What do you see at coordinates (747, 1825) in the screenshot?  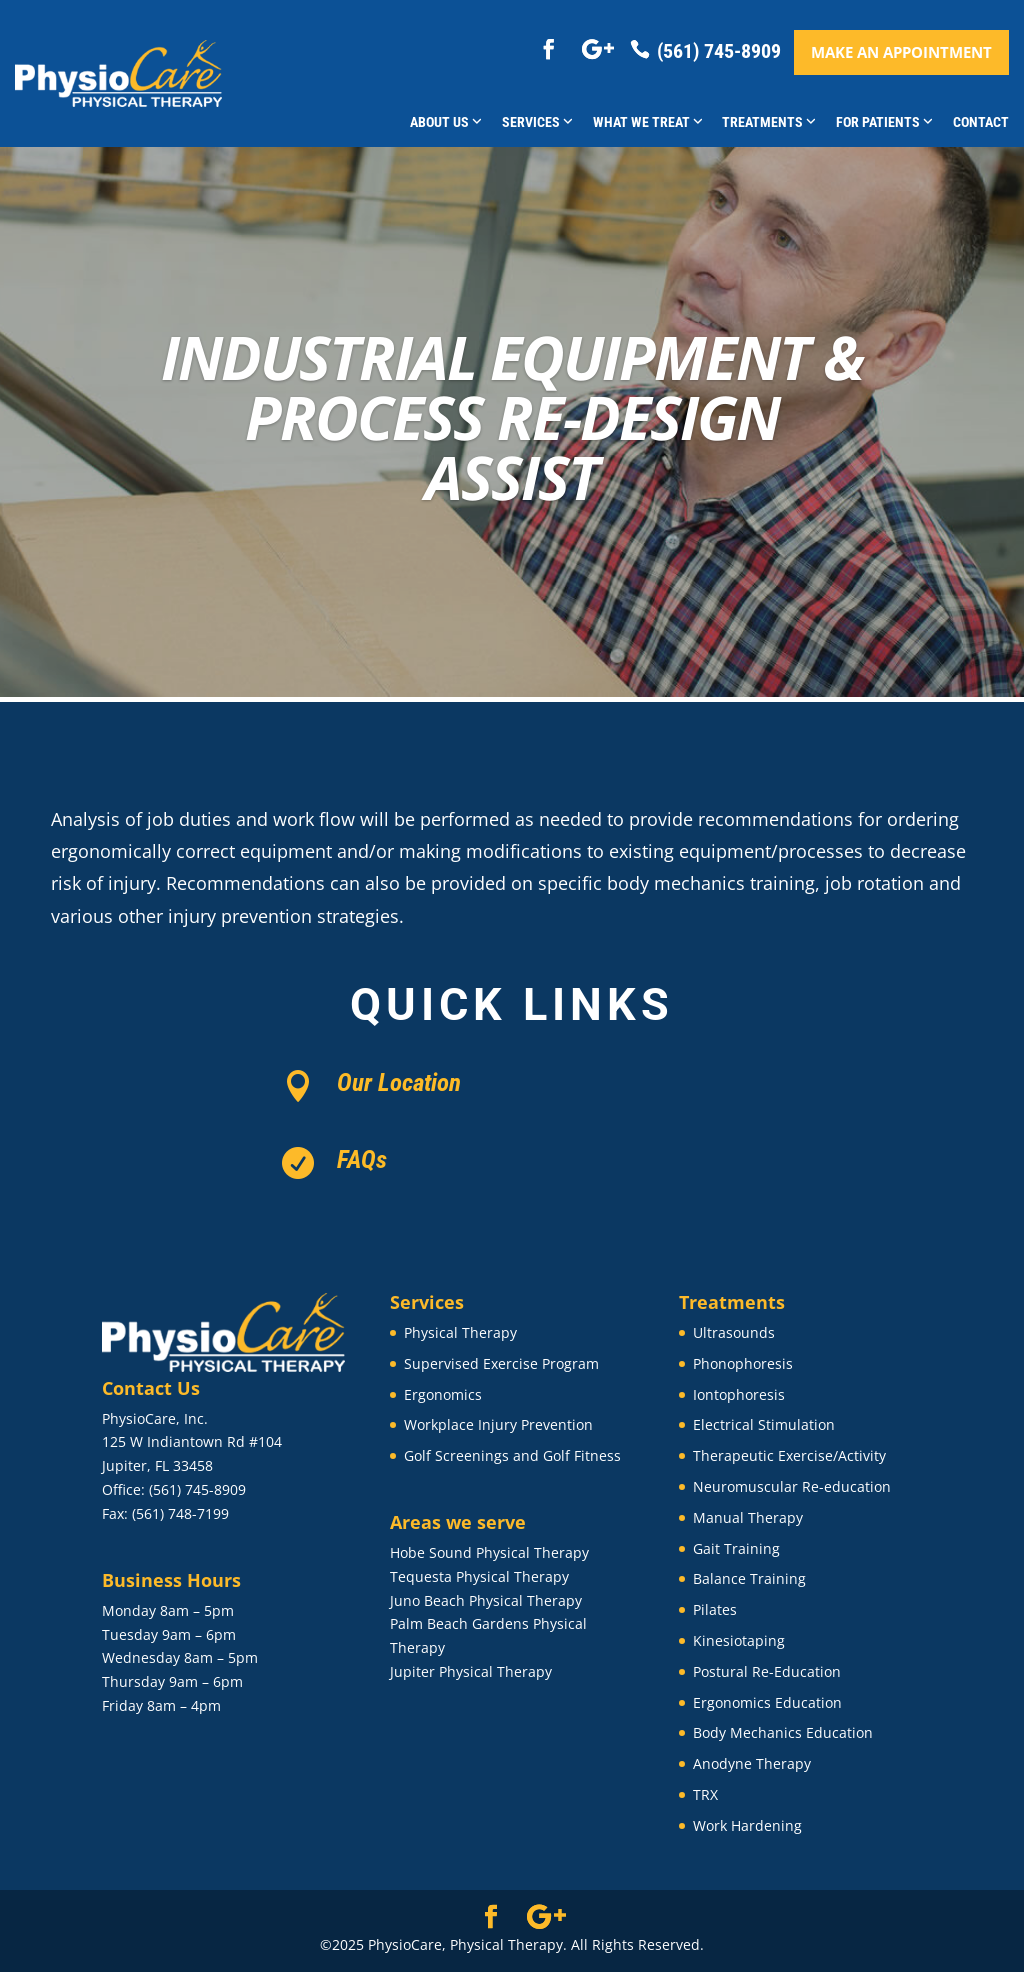 I see `Work Hardening` at bounding box center [747, 1825].